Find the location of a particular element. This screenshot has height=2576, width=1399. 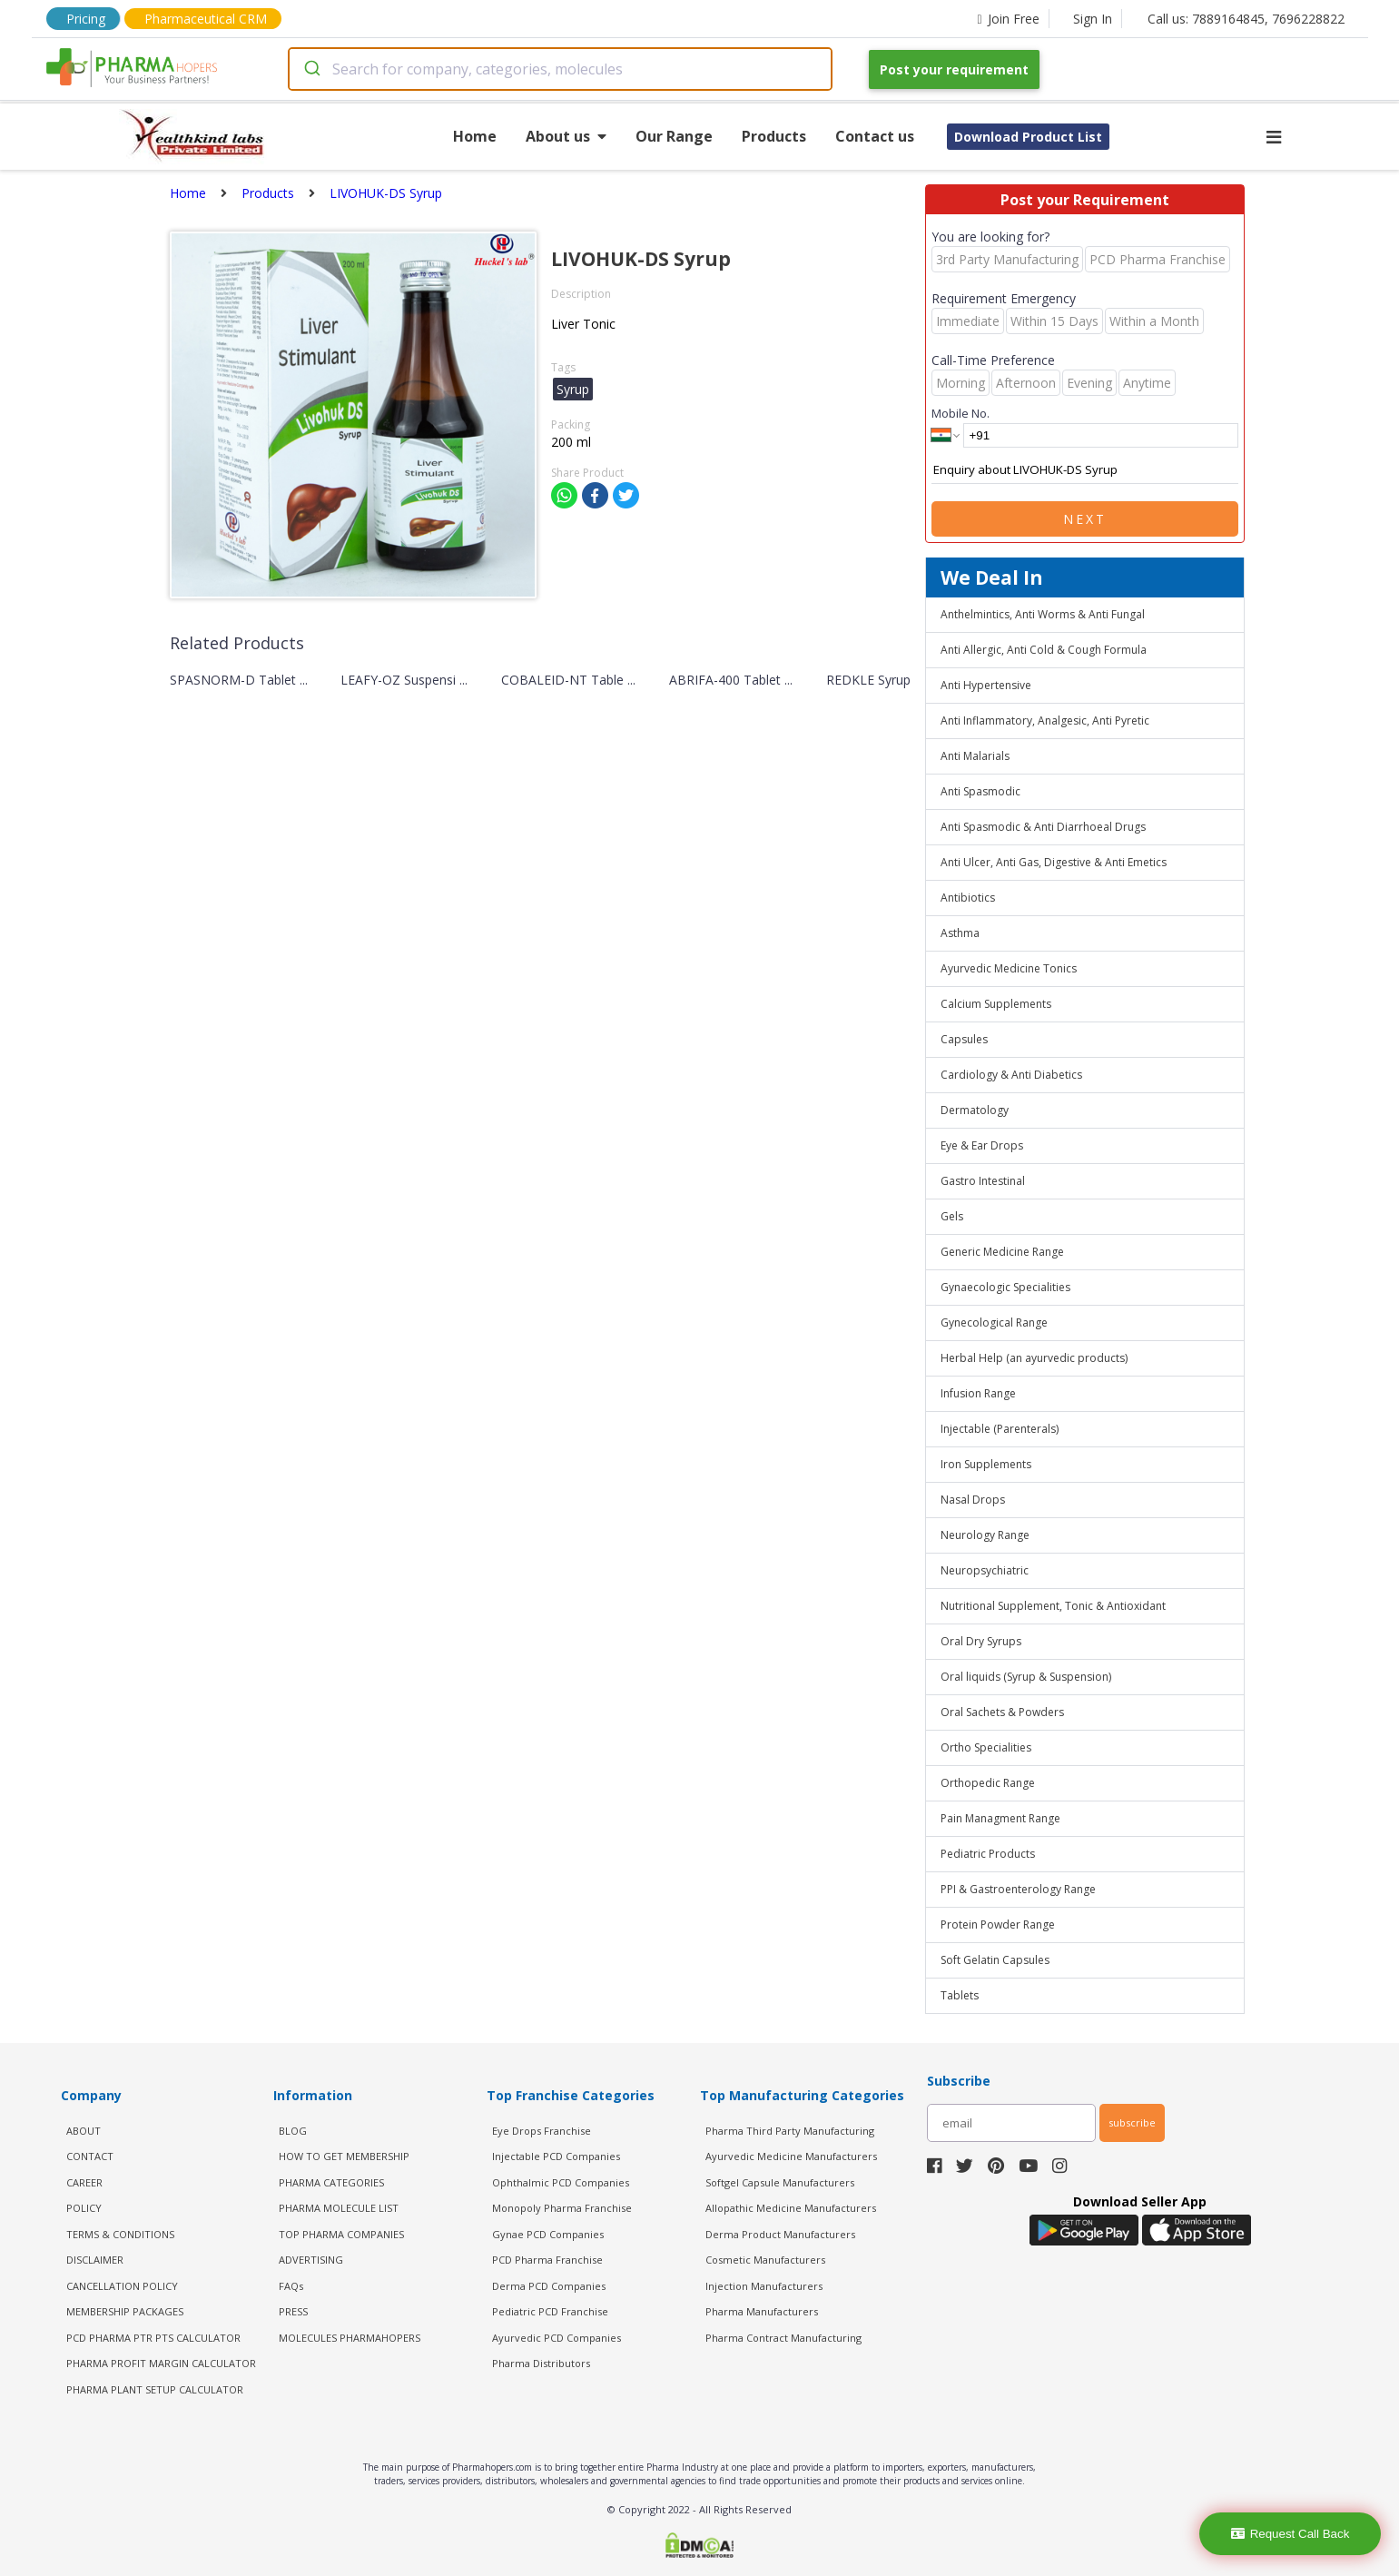

PPI & Gastroenterology Range is located at coordinates (1018, 1889).